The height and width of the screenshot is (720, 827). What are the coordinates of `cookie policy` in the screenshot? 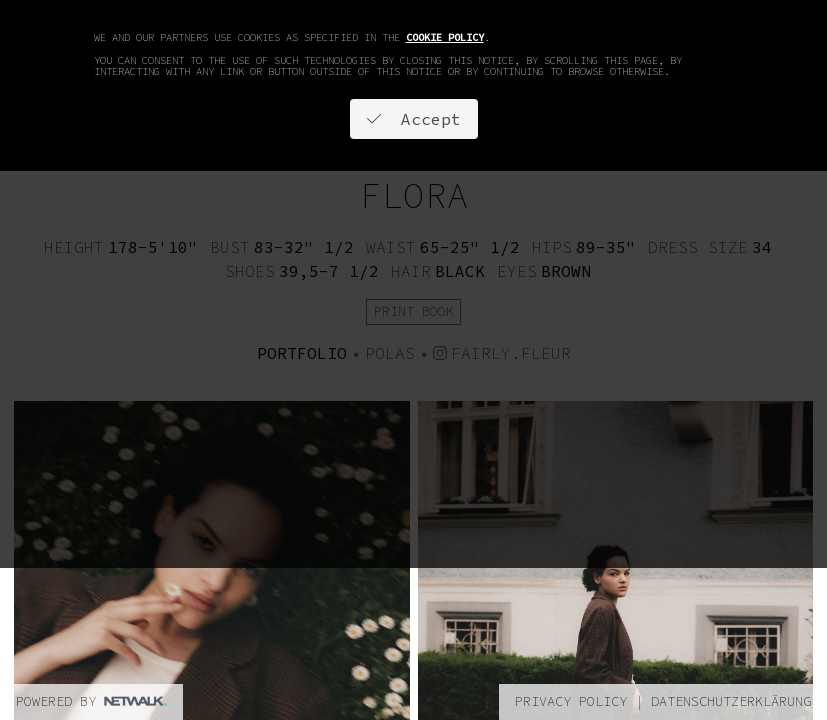 It's located at (445, 37).